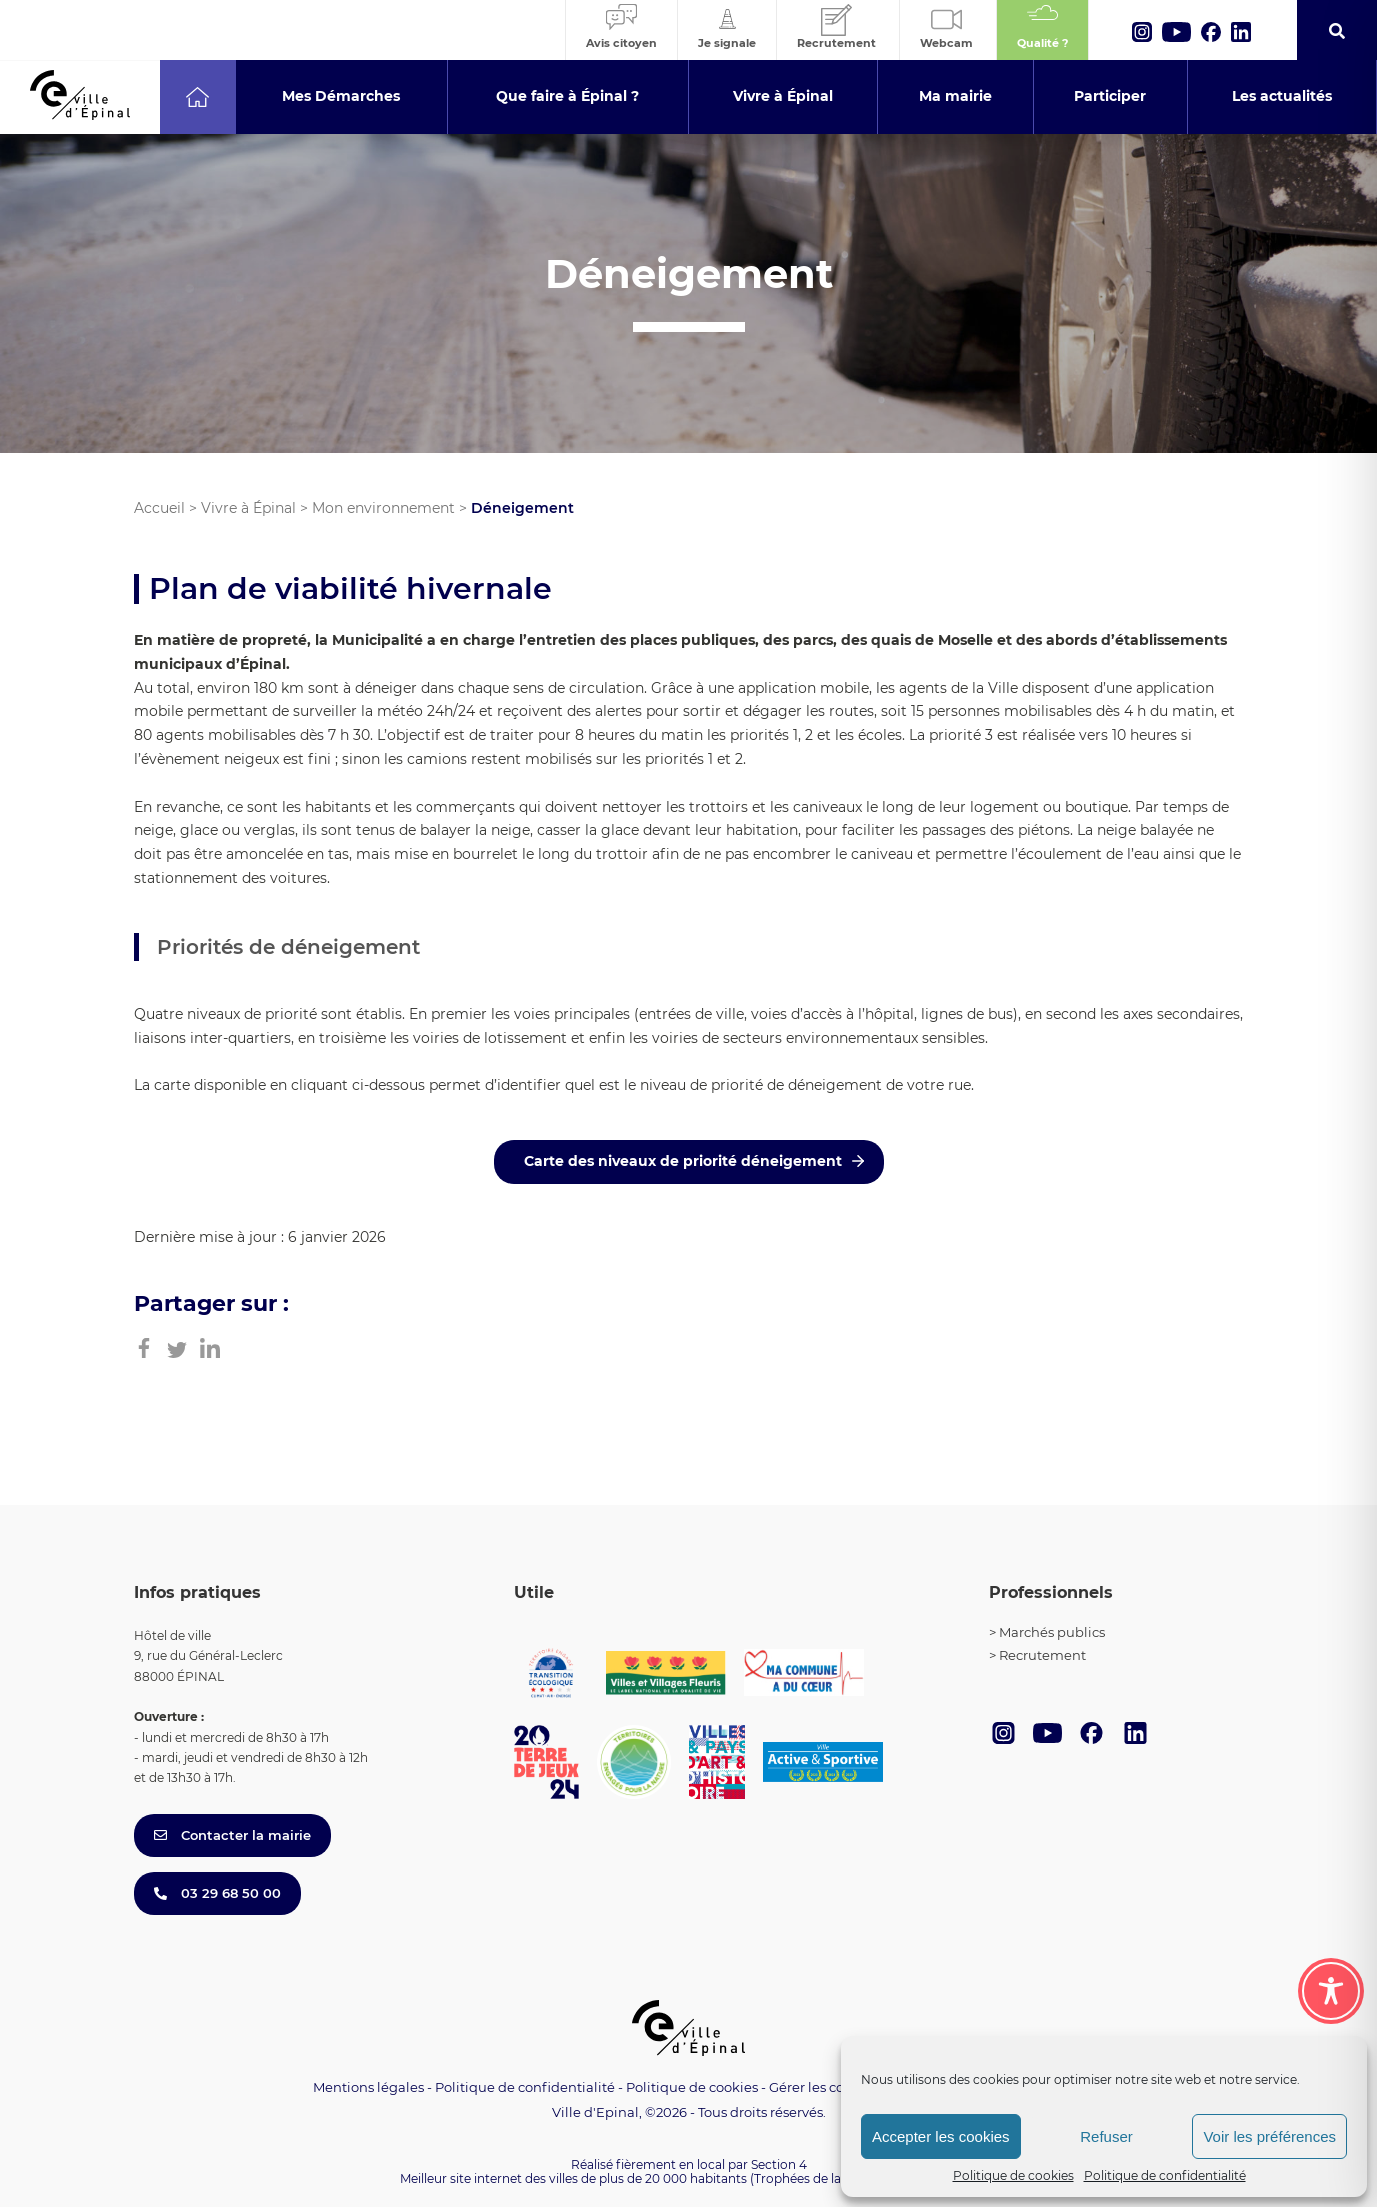 The height and width of the screenshot is (2207, 1377). Describe the element at coordinates (159, 508) in the screenshot. I see `Accueil` at that location.